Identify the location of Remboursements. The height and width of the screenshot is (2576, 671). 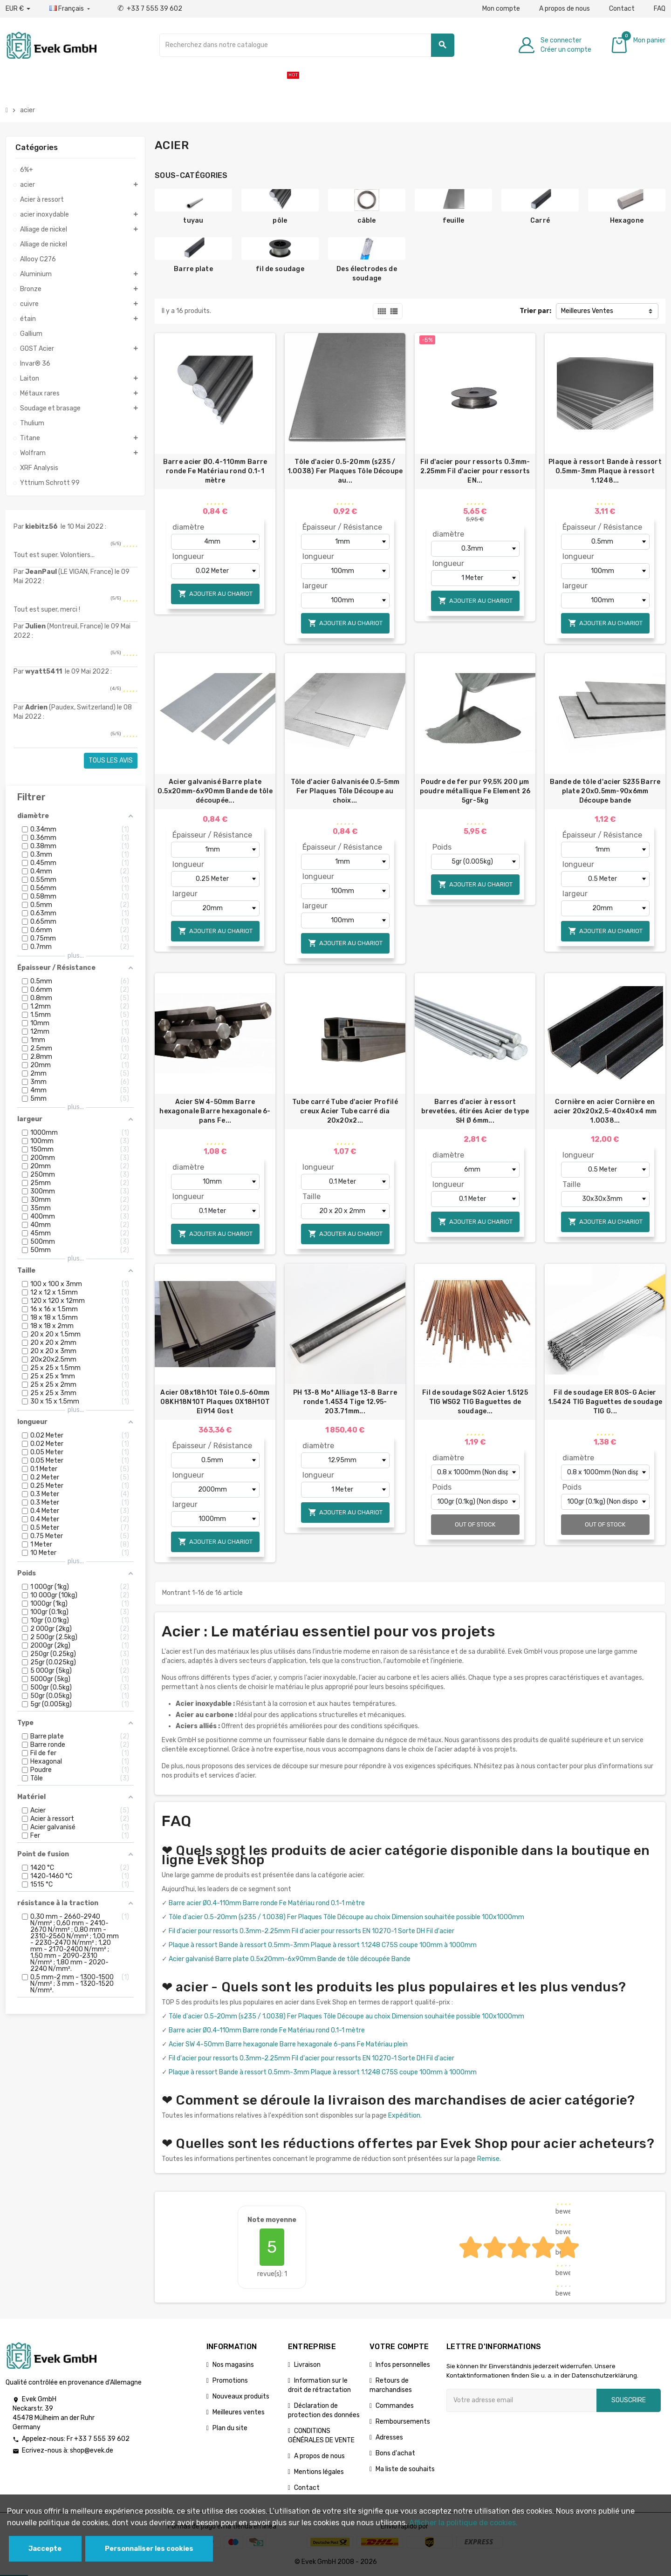
(403, 2422).